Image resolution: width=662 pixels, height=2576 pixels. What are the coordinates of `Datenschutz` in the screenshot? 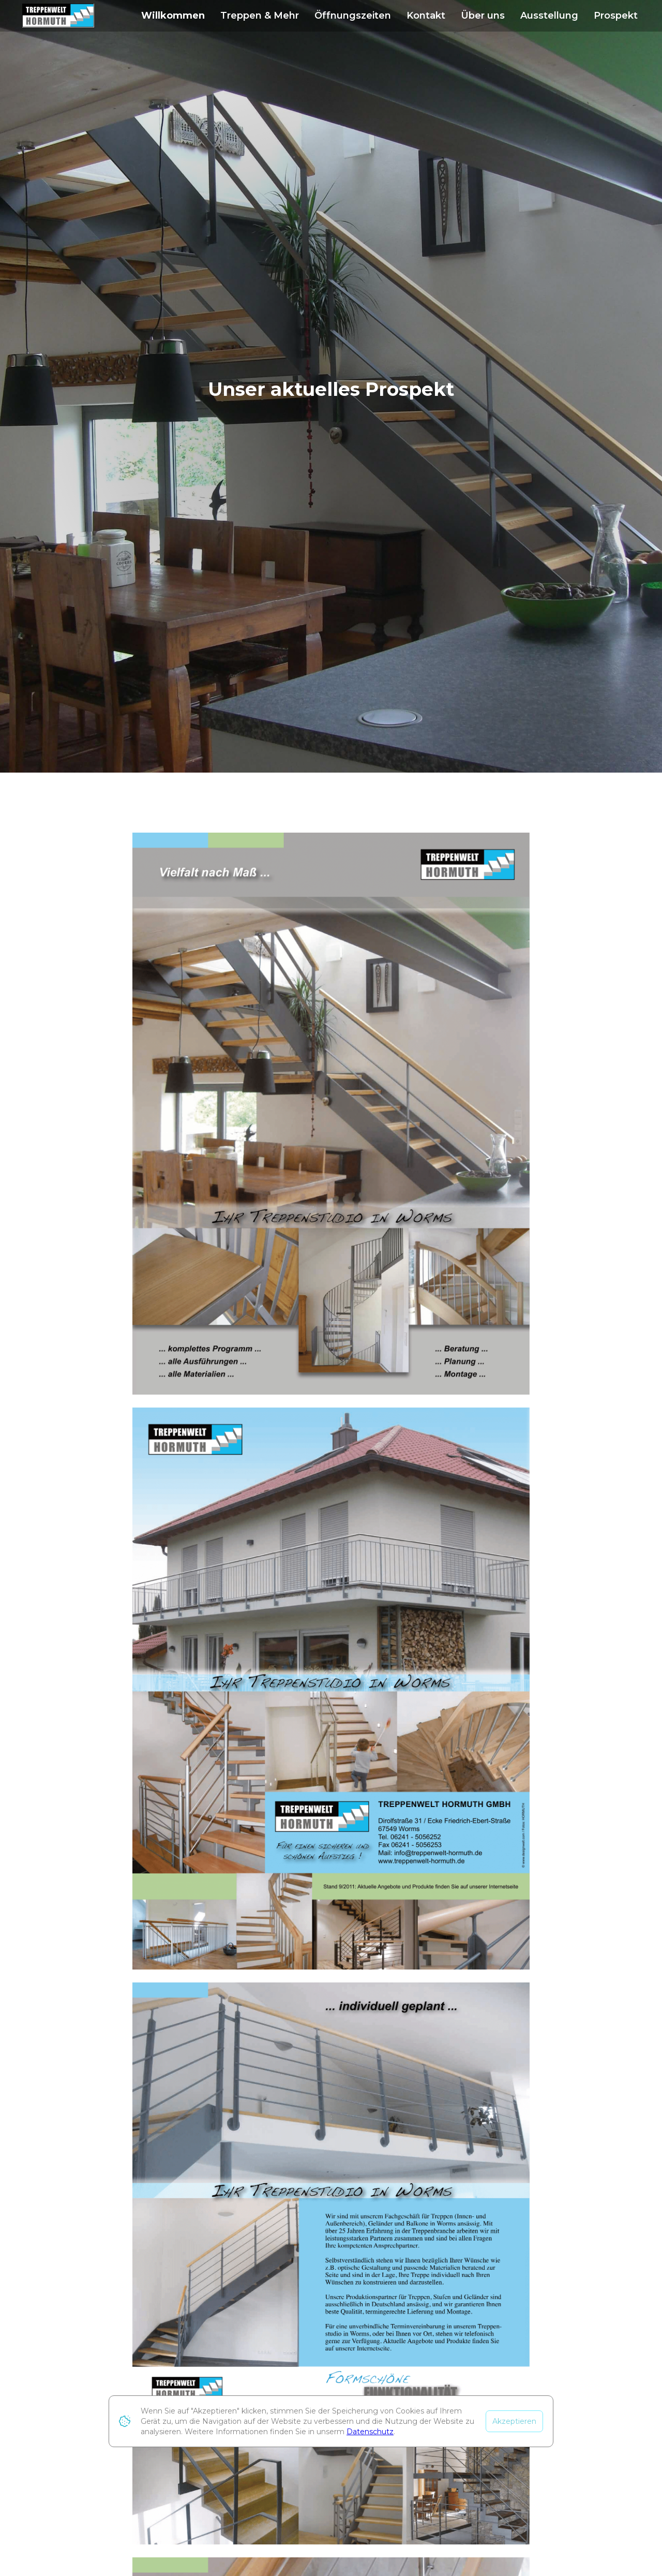 It's located at (370, 2431).